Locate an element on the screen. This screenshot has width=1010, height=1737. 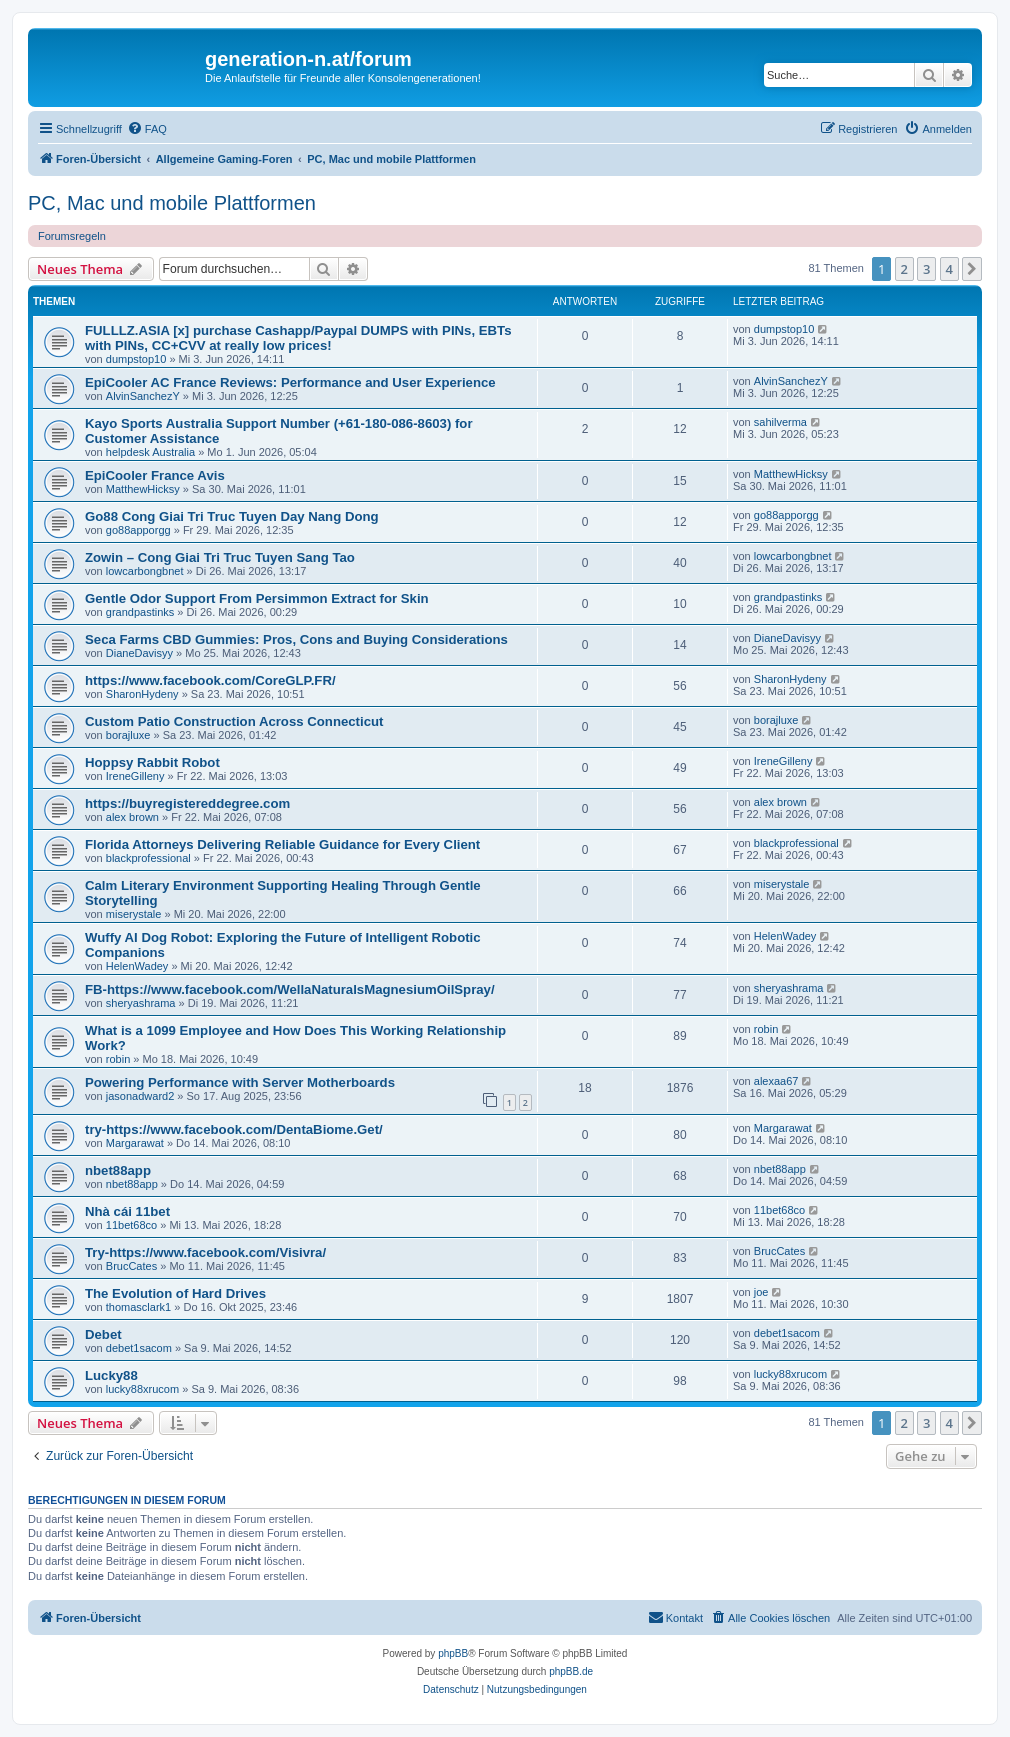
phpBB is located at coordinates (453, 1653).